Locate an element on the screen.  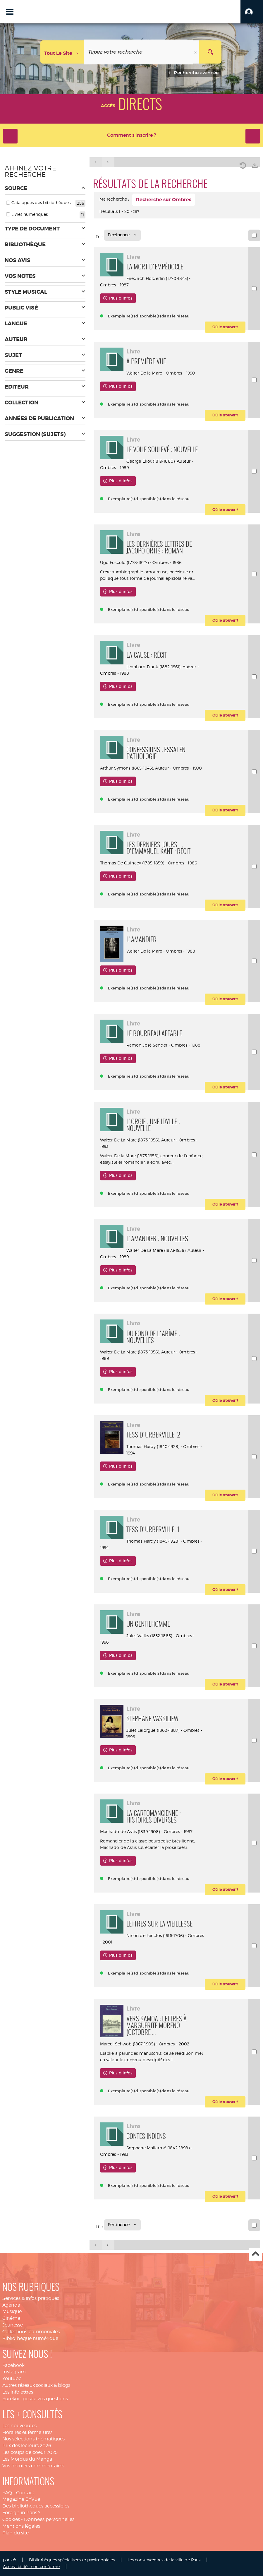
Les nouveautés is located at coordinates (19, 2425).